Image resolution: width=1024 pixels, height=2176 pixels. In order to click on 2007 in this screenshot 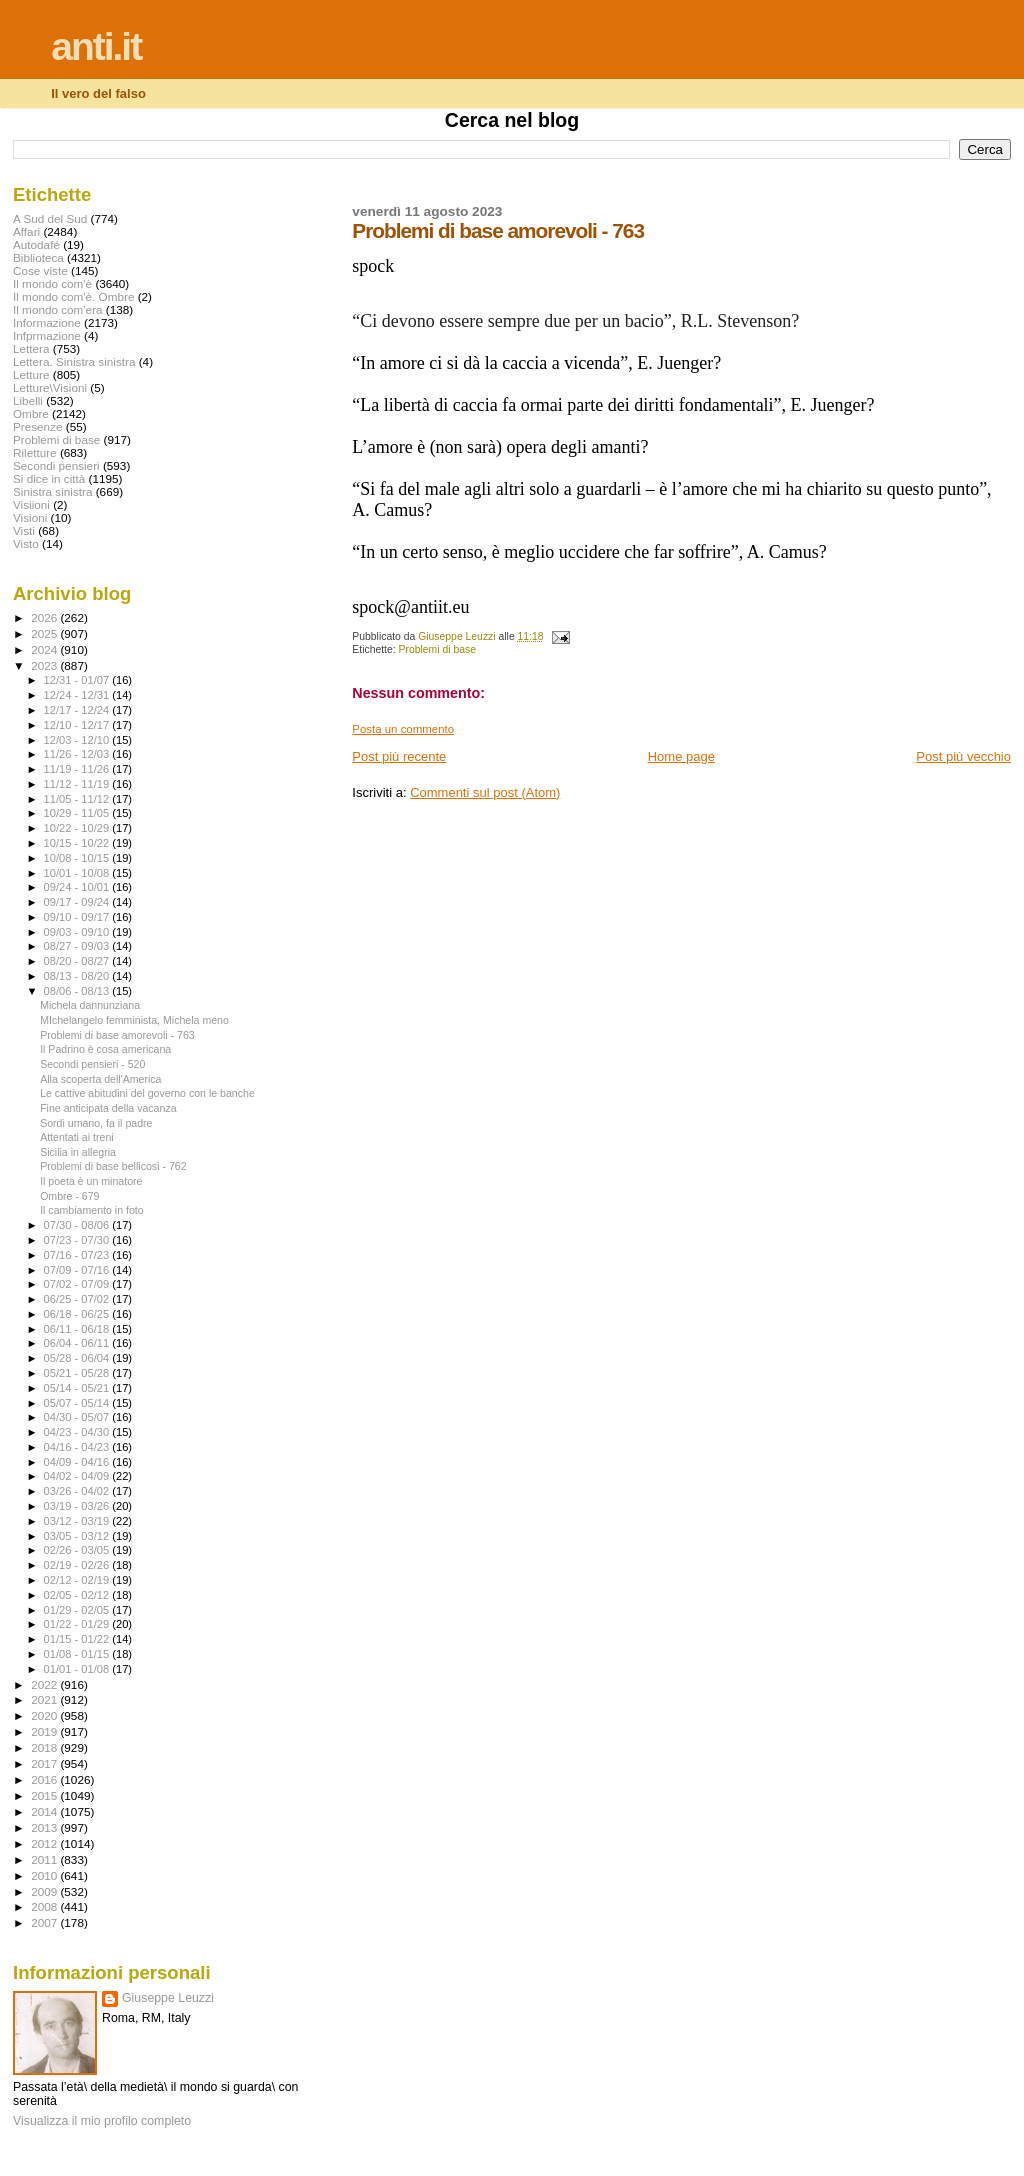, I will do `click(45, 1922)`.